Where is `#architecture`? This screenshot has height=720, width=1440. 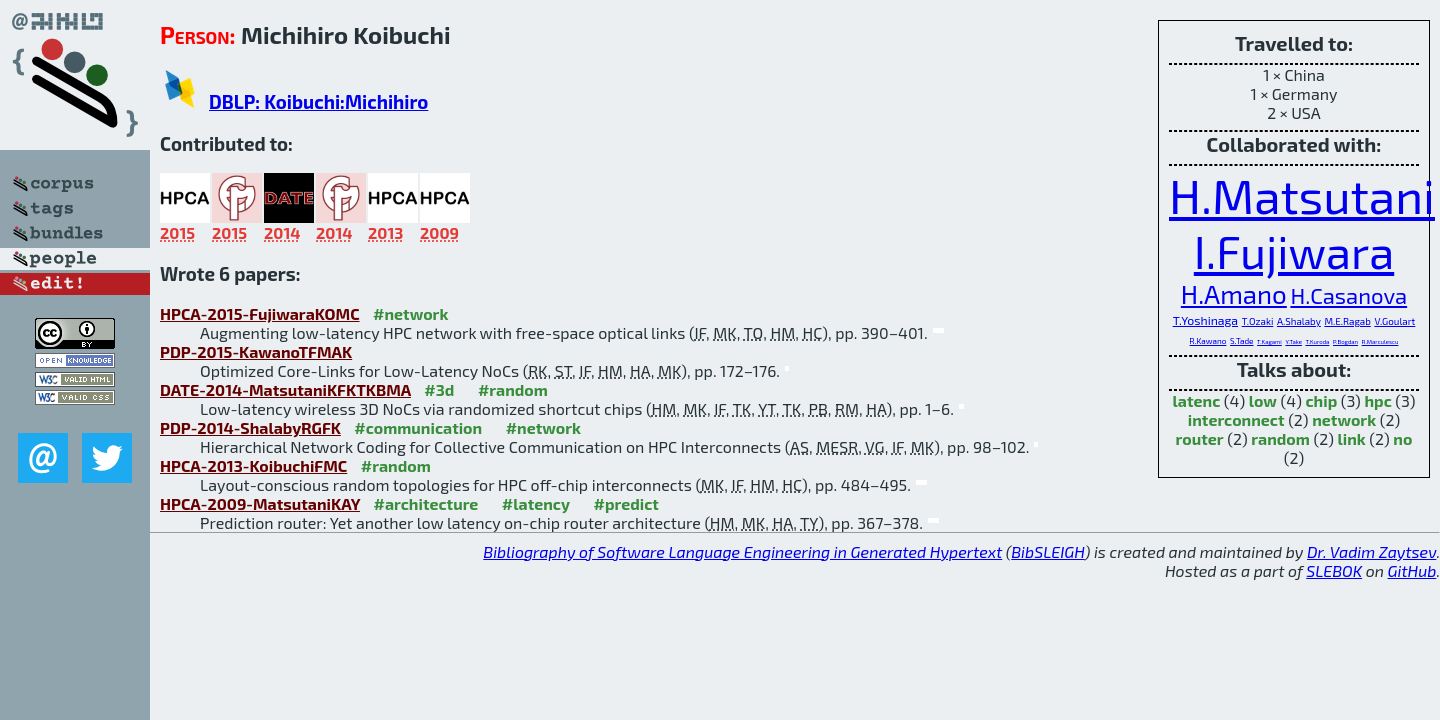
#architecture is located at coordinates (425, 503).